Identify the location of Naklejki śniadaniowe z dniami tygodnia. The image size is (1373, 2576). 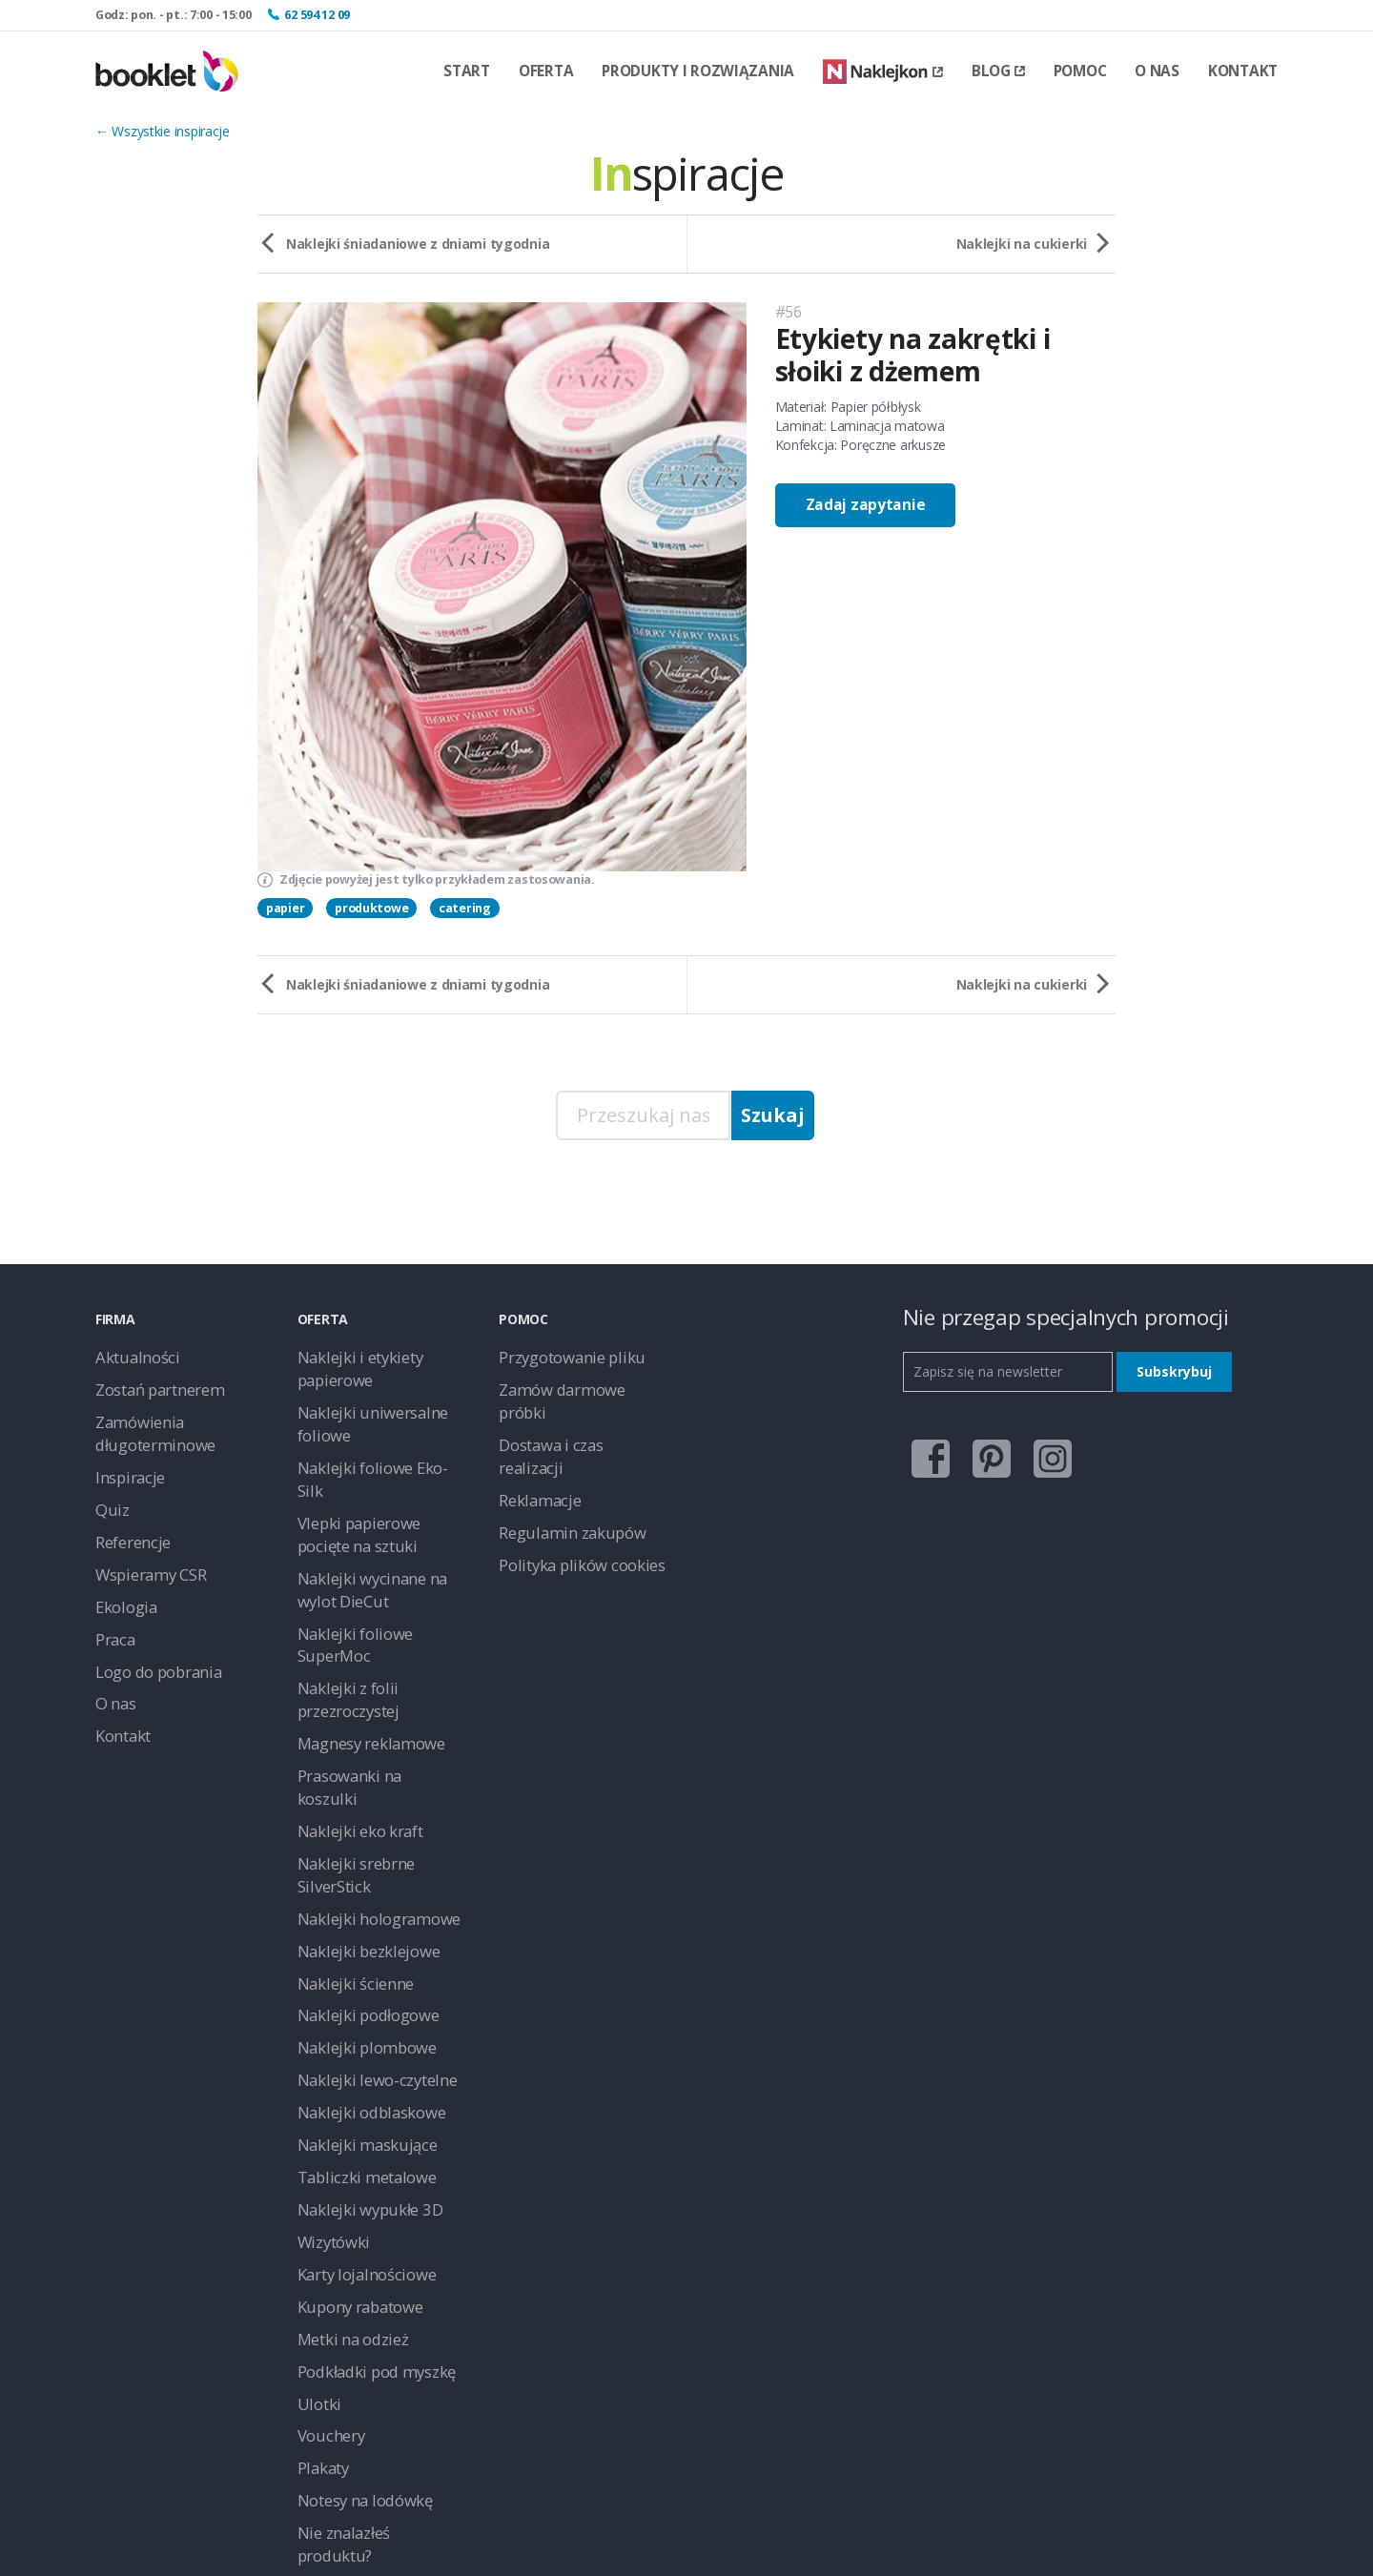
(417, 244).